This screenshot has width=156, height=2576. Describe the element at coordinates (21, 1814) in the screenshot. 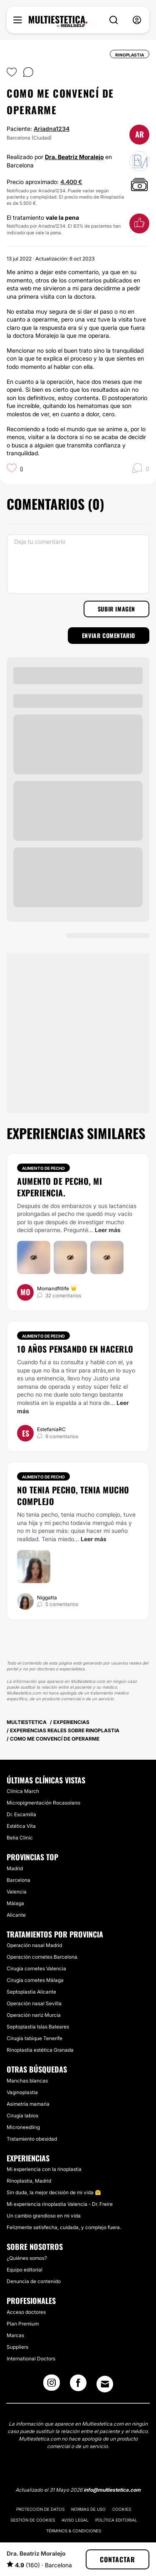

I see `Dr. Escamilla` at that location.